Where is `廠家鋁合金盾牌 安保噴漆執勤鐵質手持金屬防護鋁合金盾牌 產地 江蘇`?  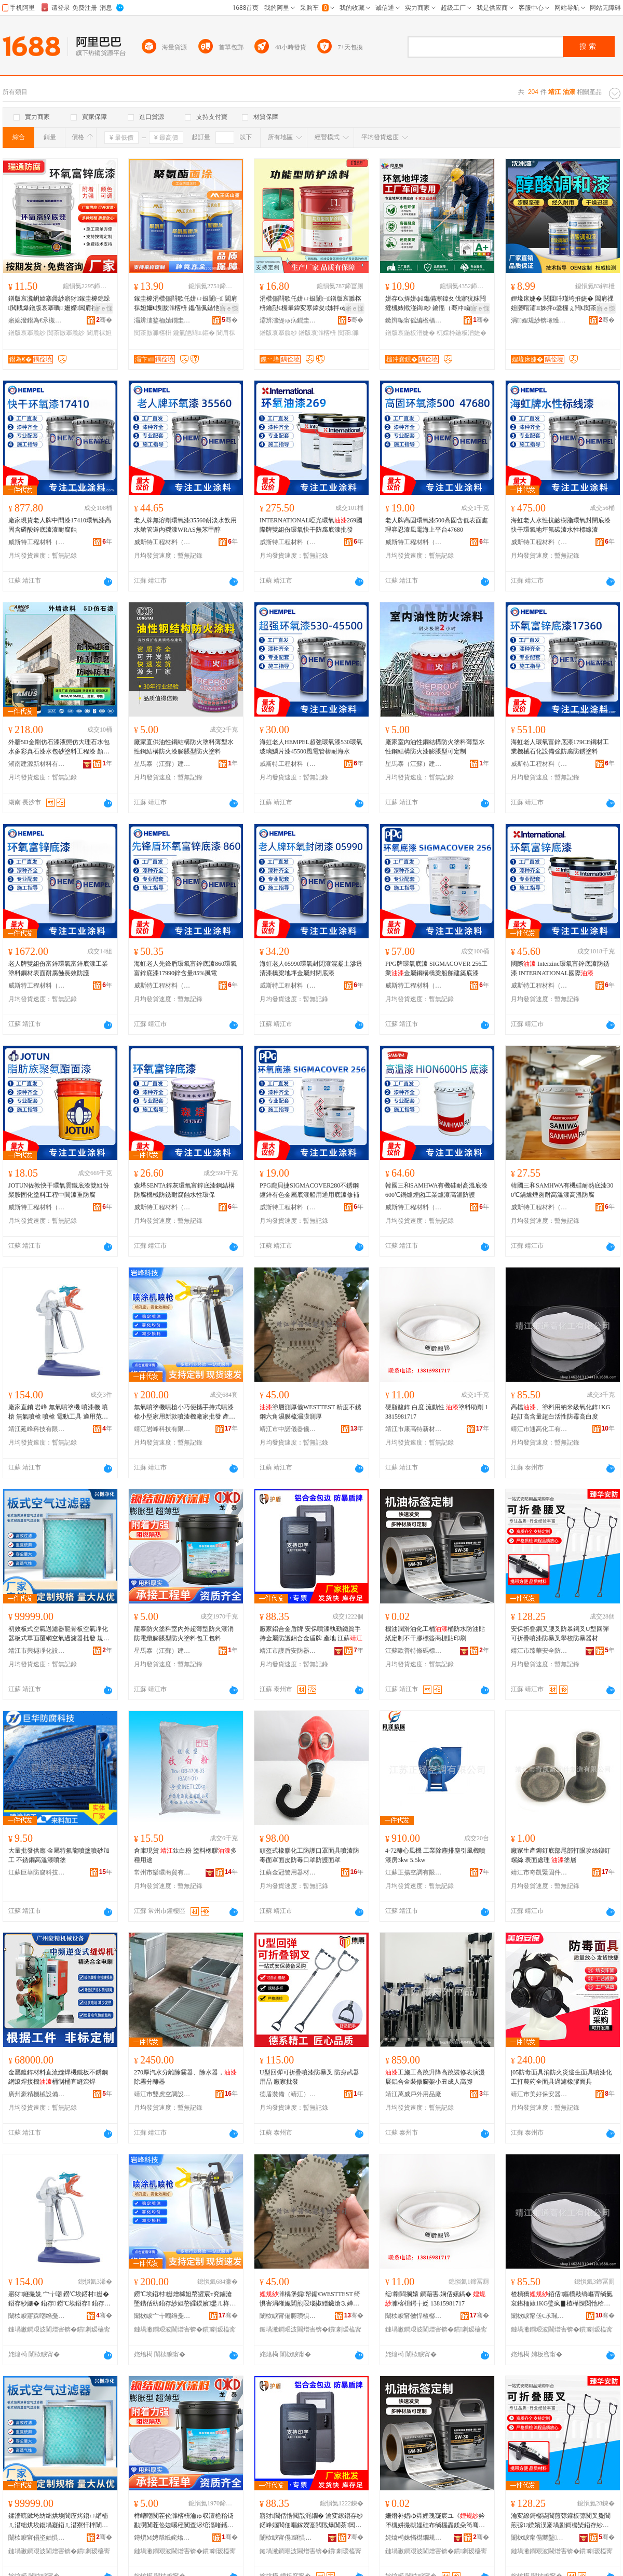 廠家鋁合金盾牌 安保噴漆執勤鐵質手持金屬防護鋁合金盾牌 產地 江蘇 is located at coordinates (311, 1633).